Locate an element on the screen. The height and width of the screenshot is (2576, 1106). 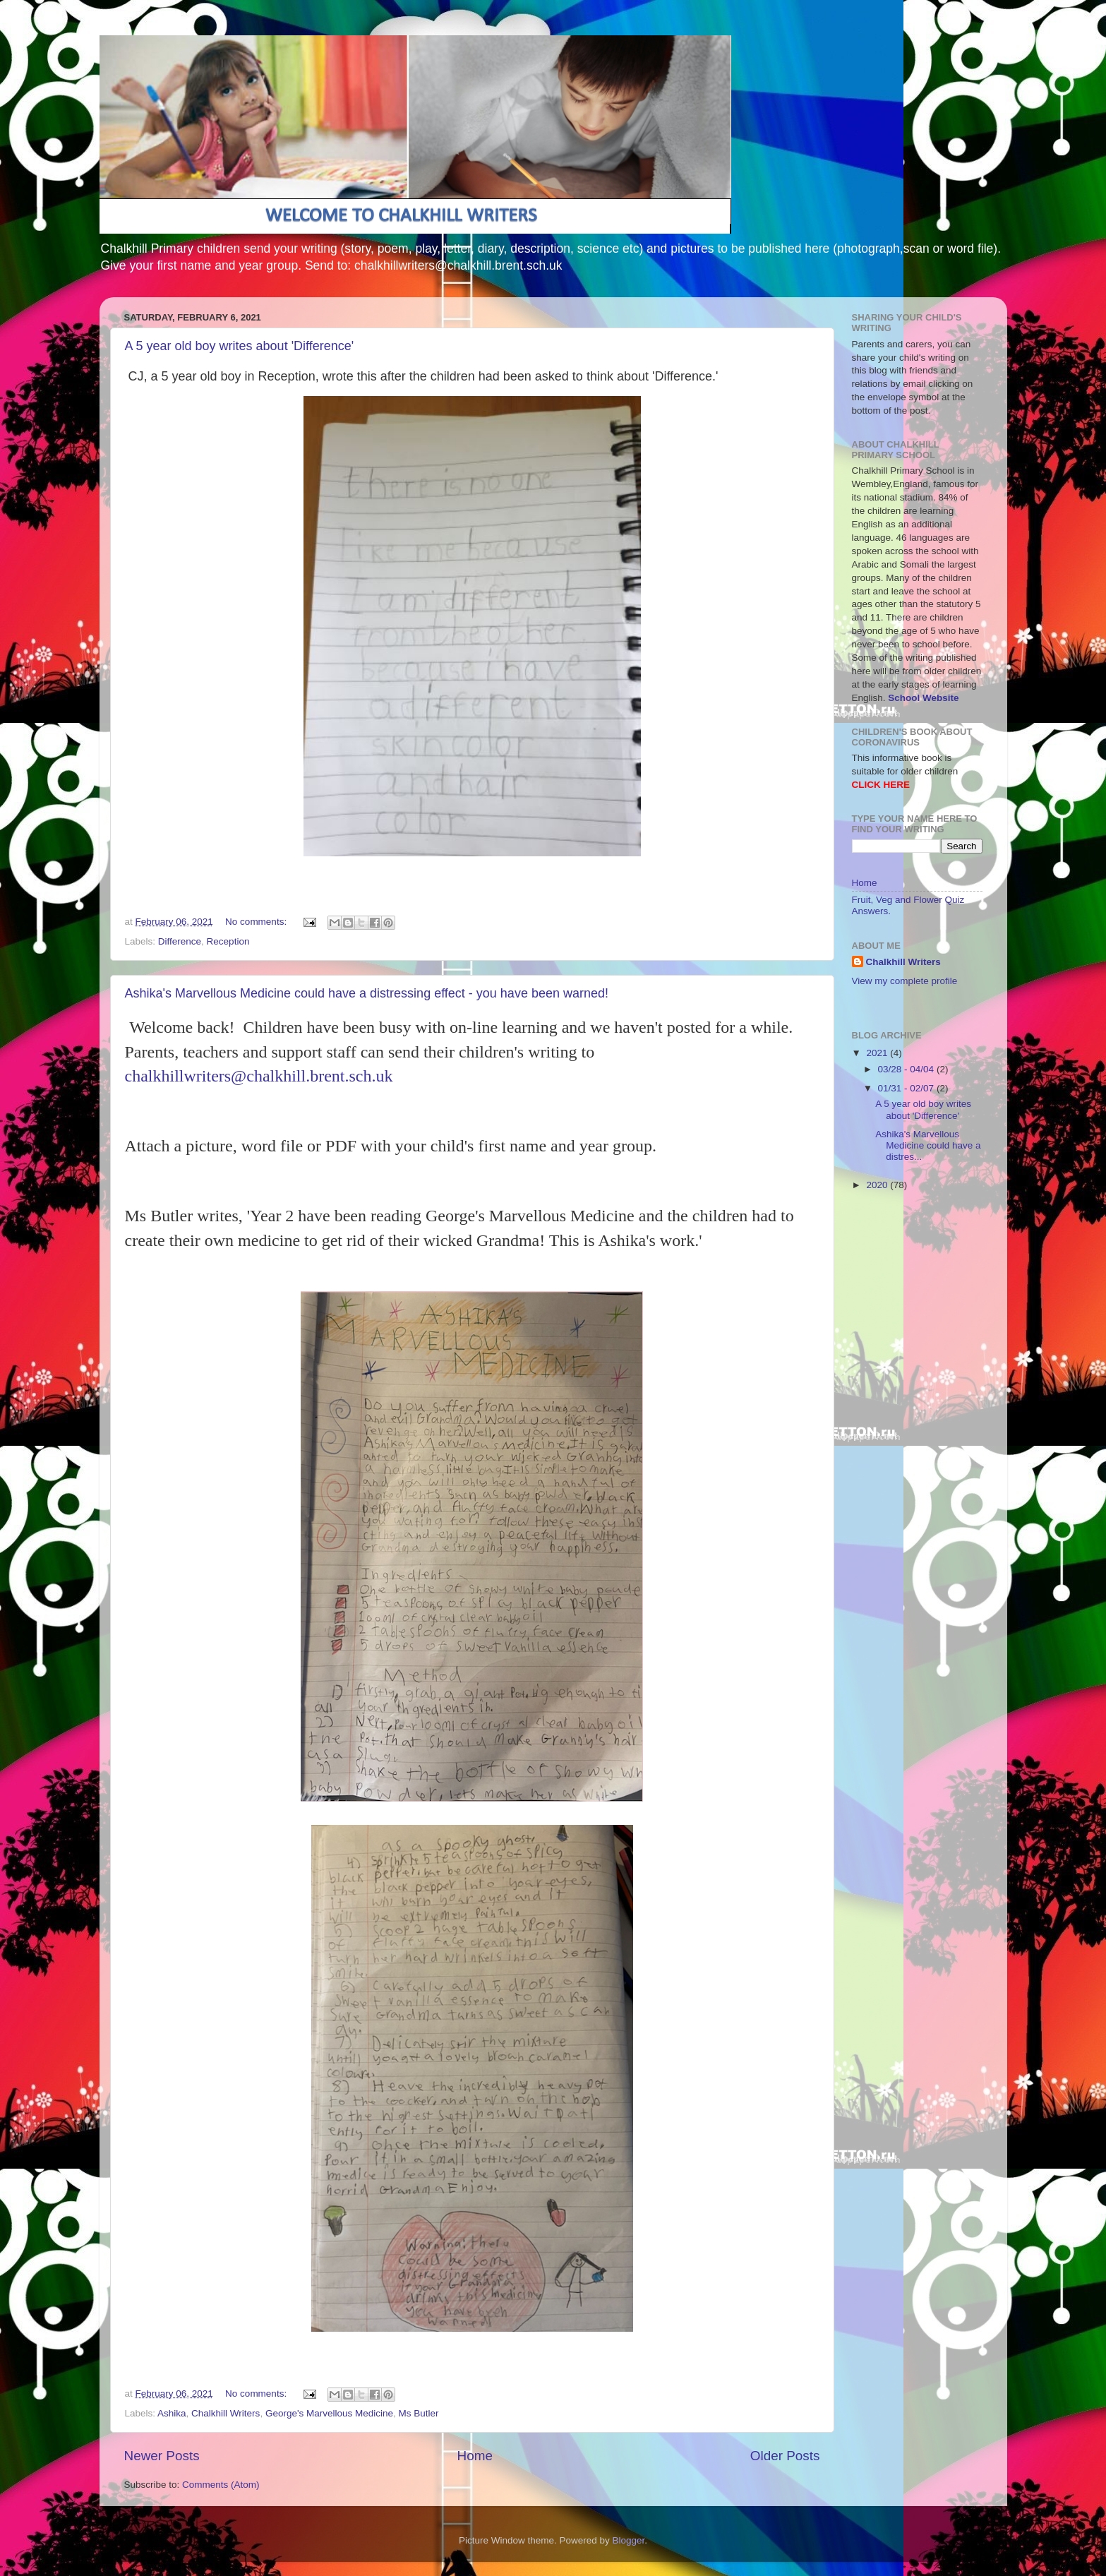
Ashika's Marvellous Medicine could have a distressing effect - you have been warned! is located at coordinates (366, 993).